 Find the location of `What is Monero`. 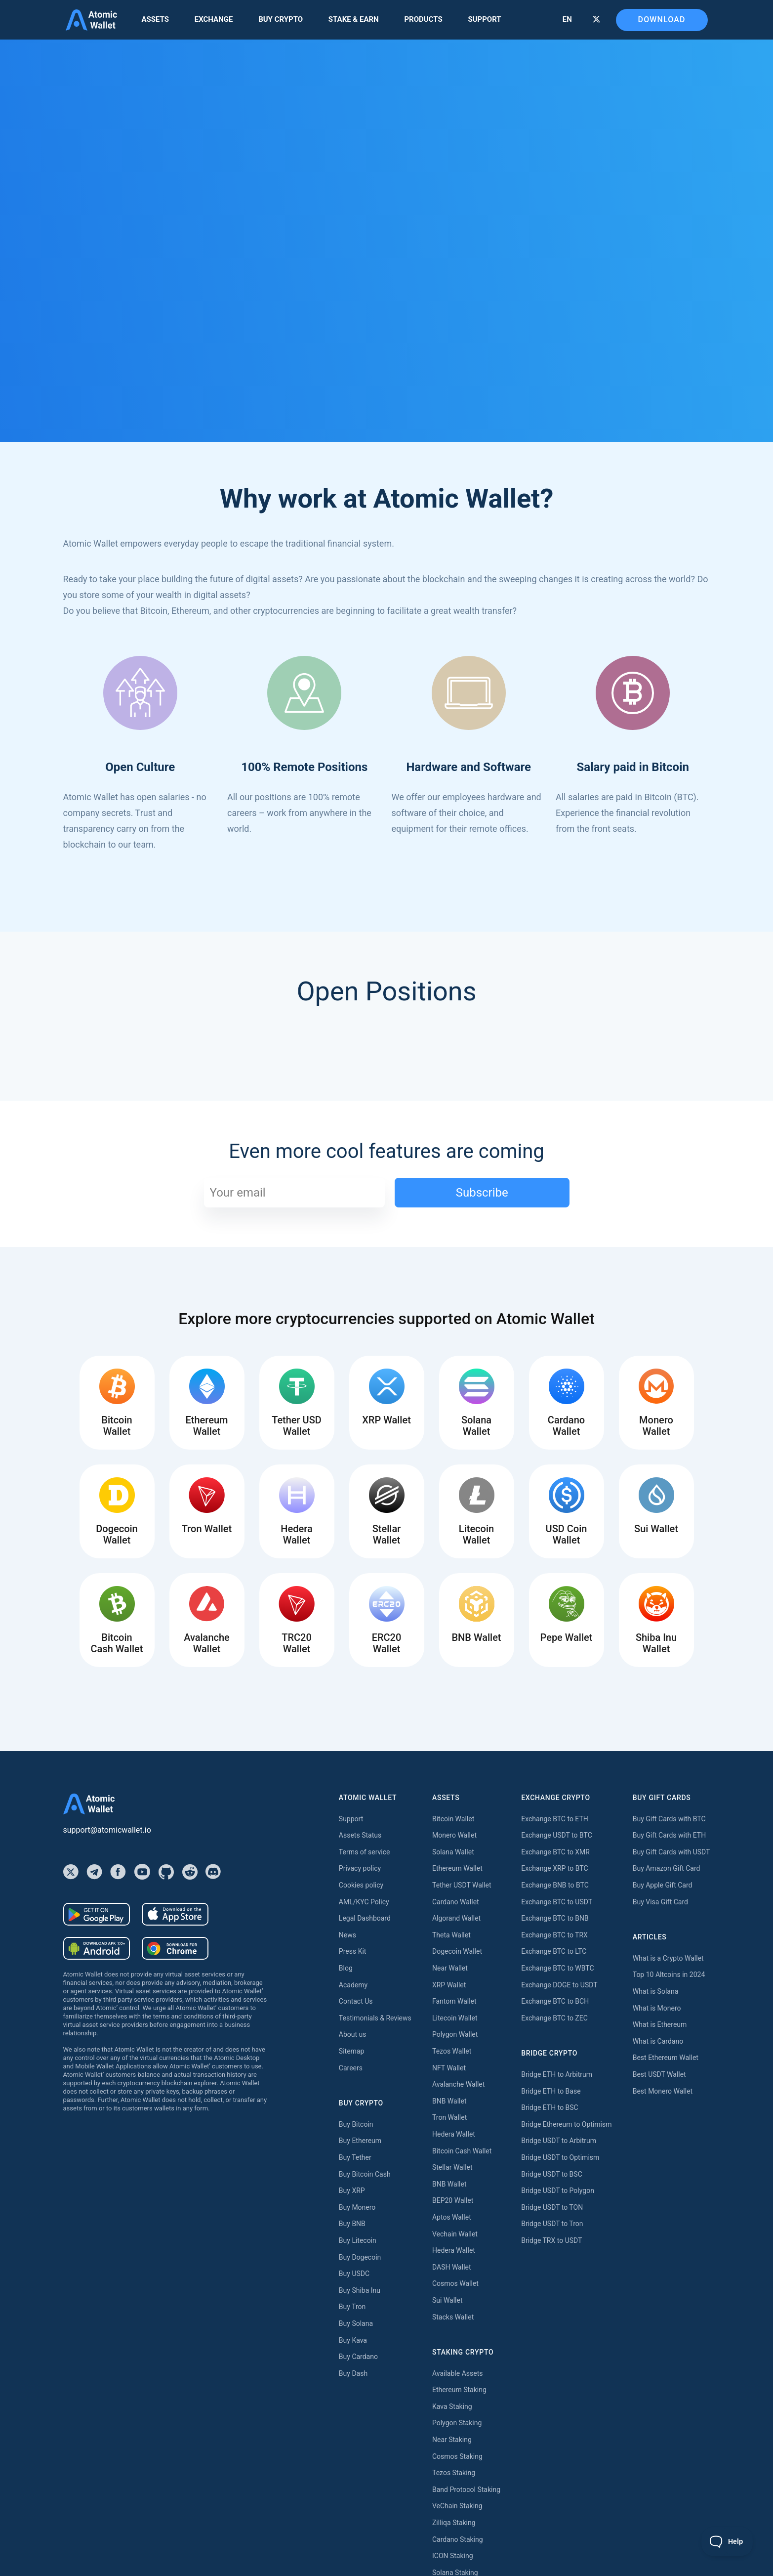

What is Monero is located at coordinates (657, 2008).